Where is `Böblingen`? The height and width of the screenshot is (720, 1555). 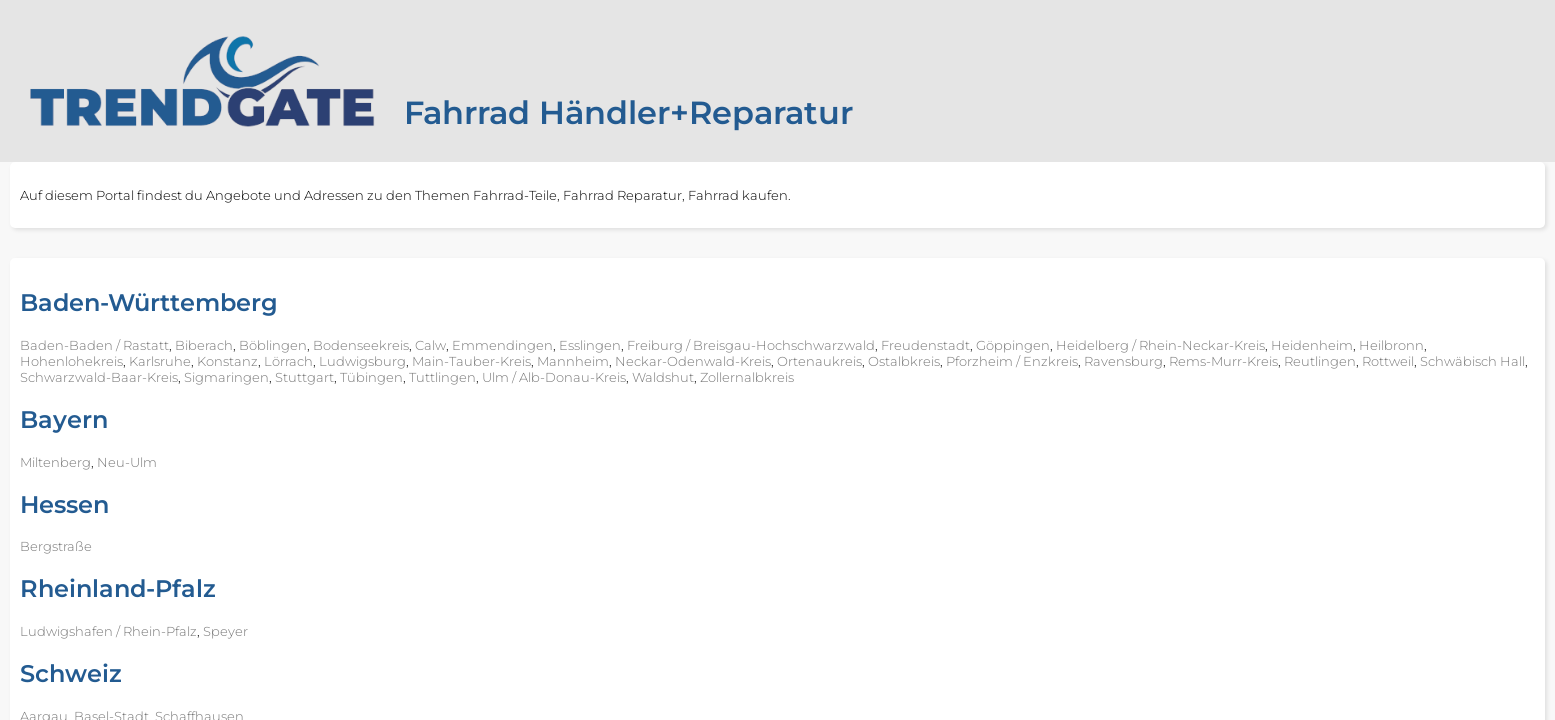
Böblingen is located at coordinates (273, 345).